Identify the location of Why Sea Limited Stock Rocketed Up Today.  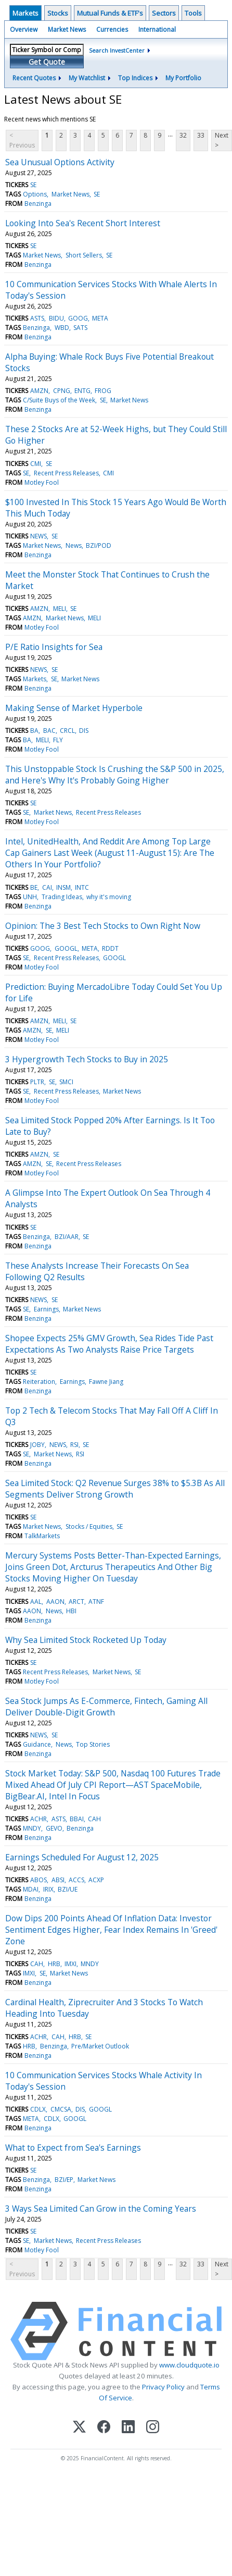
(85, 1640).